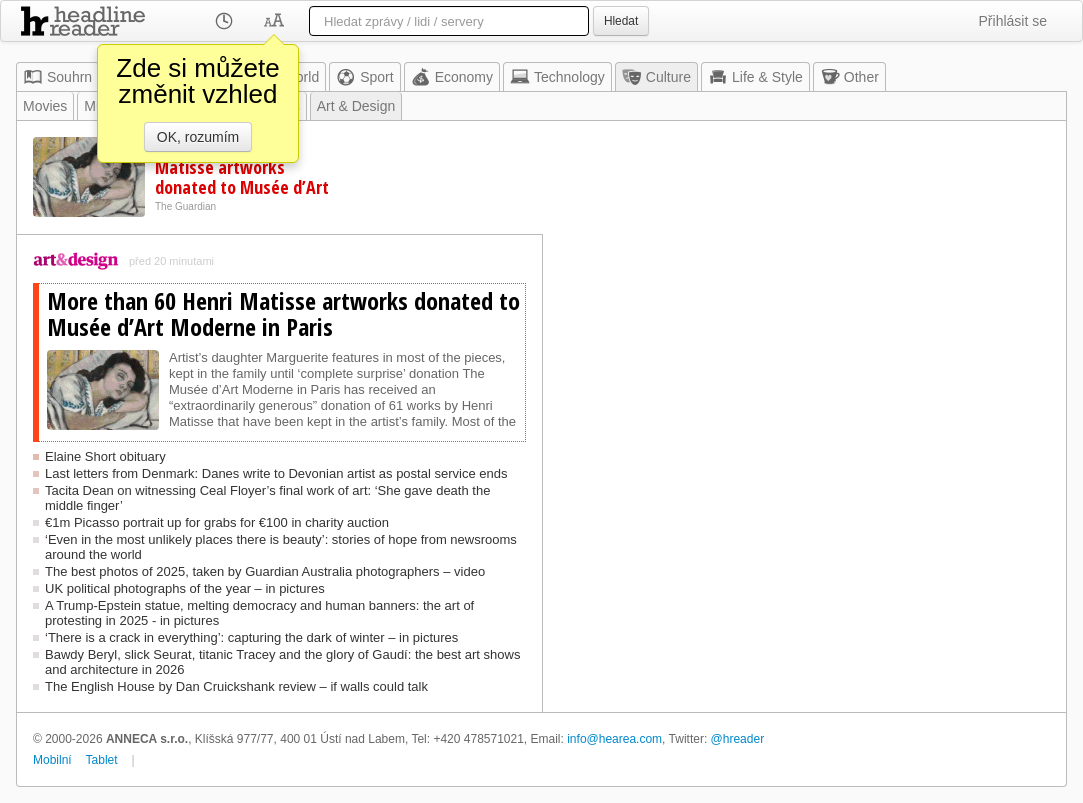 The width and height of the screenshot is (1083, 803). Describe the element at coordinates (242, 177) in the screenshot. I see `More than 60 Henri Matisse artworks donated to Musée d’Art Moderne in Paris` at that location.